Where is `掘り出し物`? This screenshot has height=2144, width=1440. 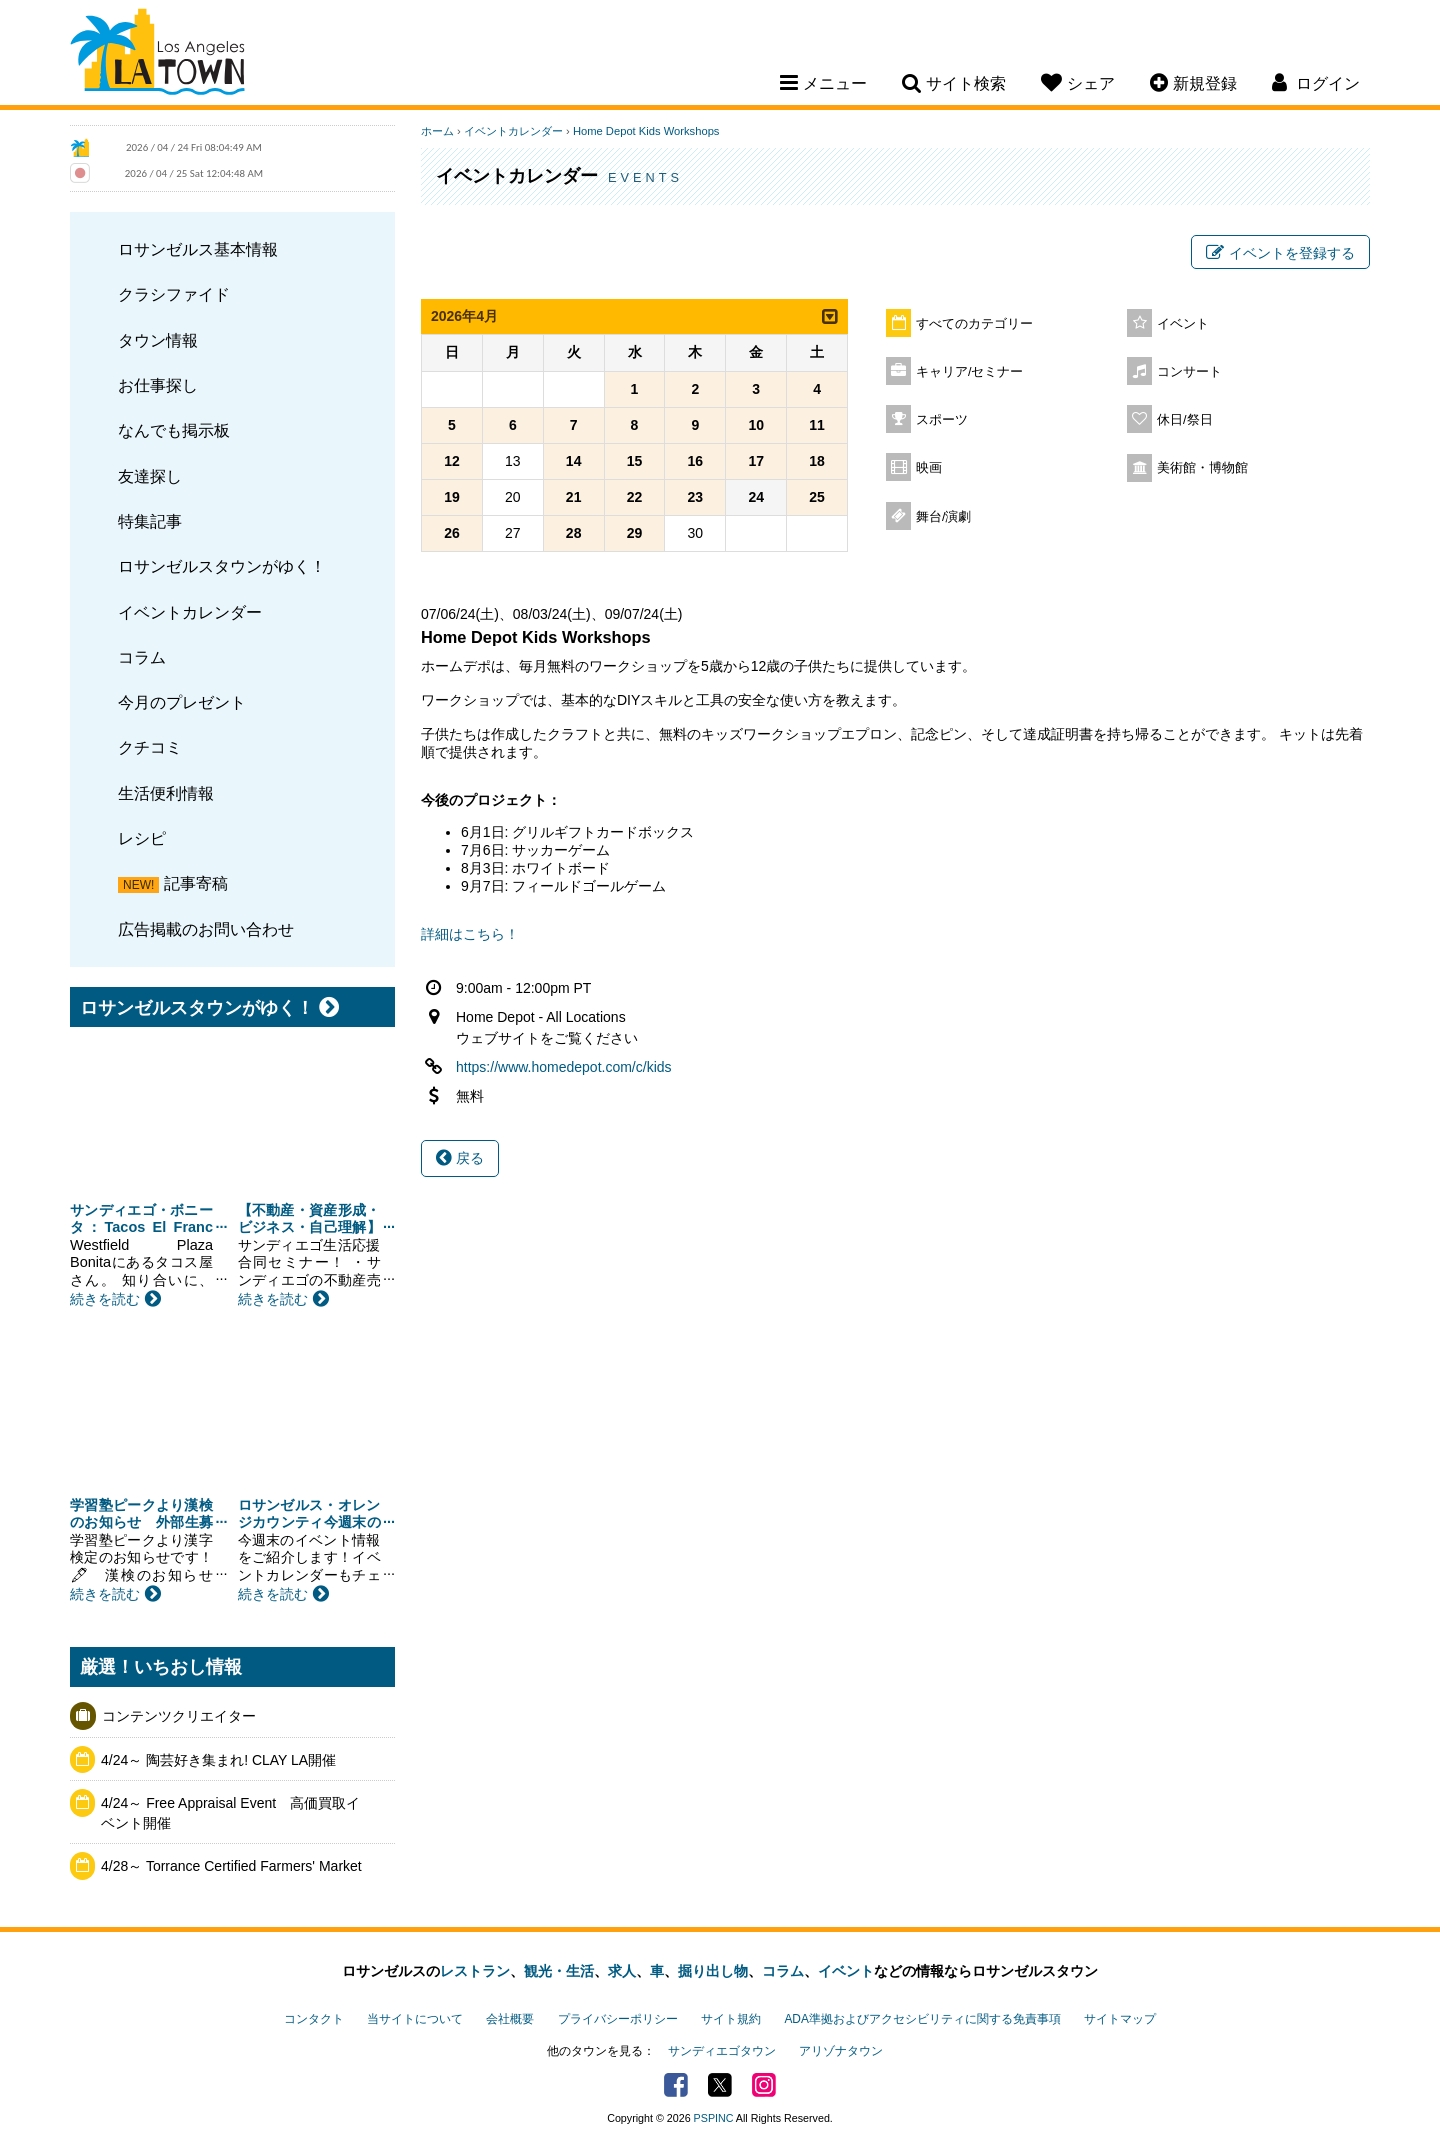
掘り出し物 is located at coordinates (713, 1971).